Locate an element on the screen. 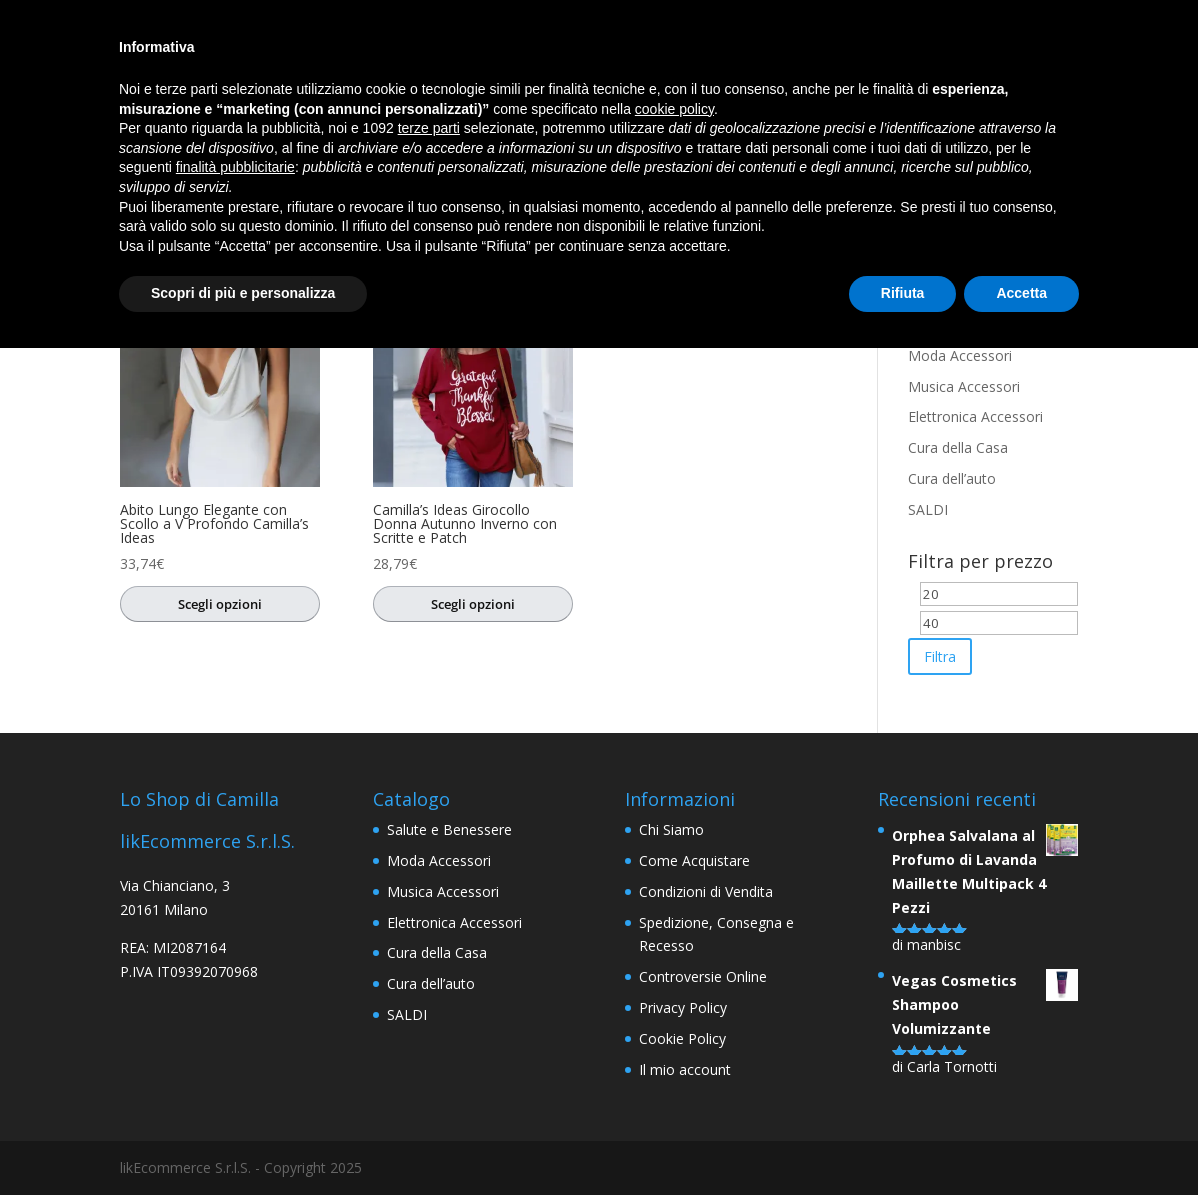 The width and height of the screenshot is (1198, 1195). Filtra is located at coordinates (940, 656).